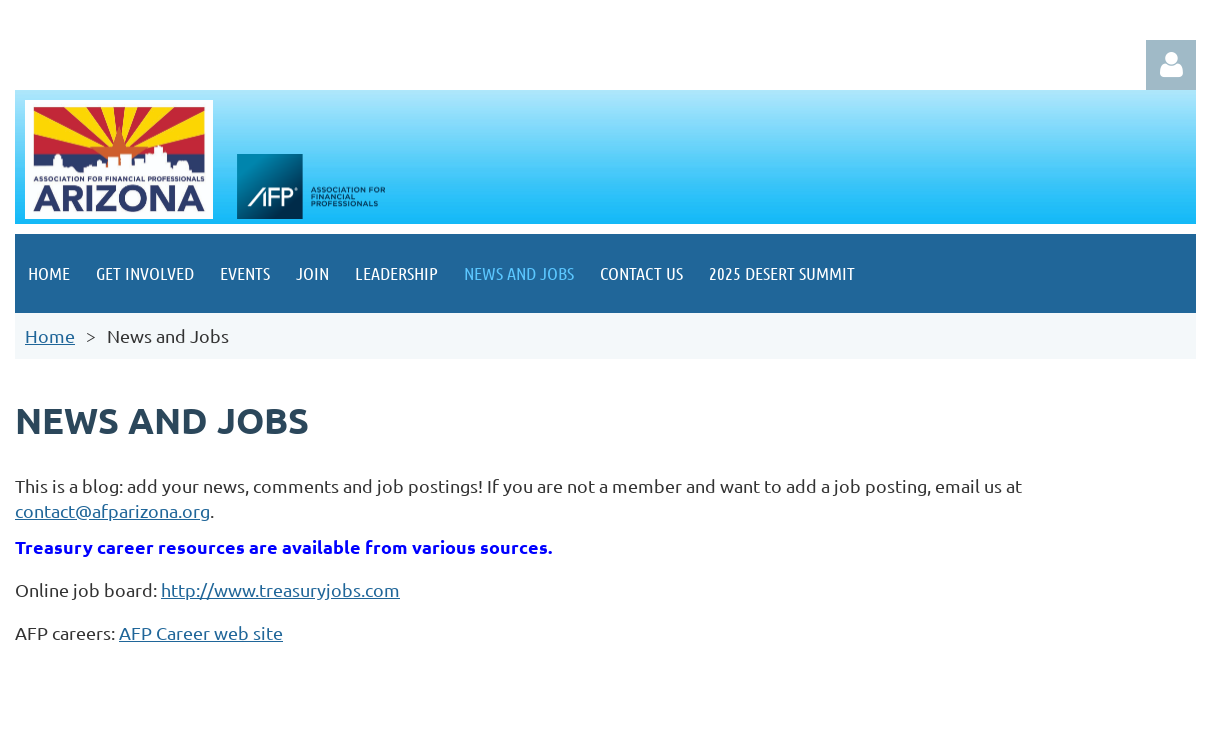  I want to click on Home, so click(50, 335).